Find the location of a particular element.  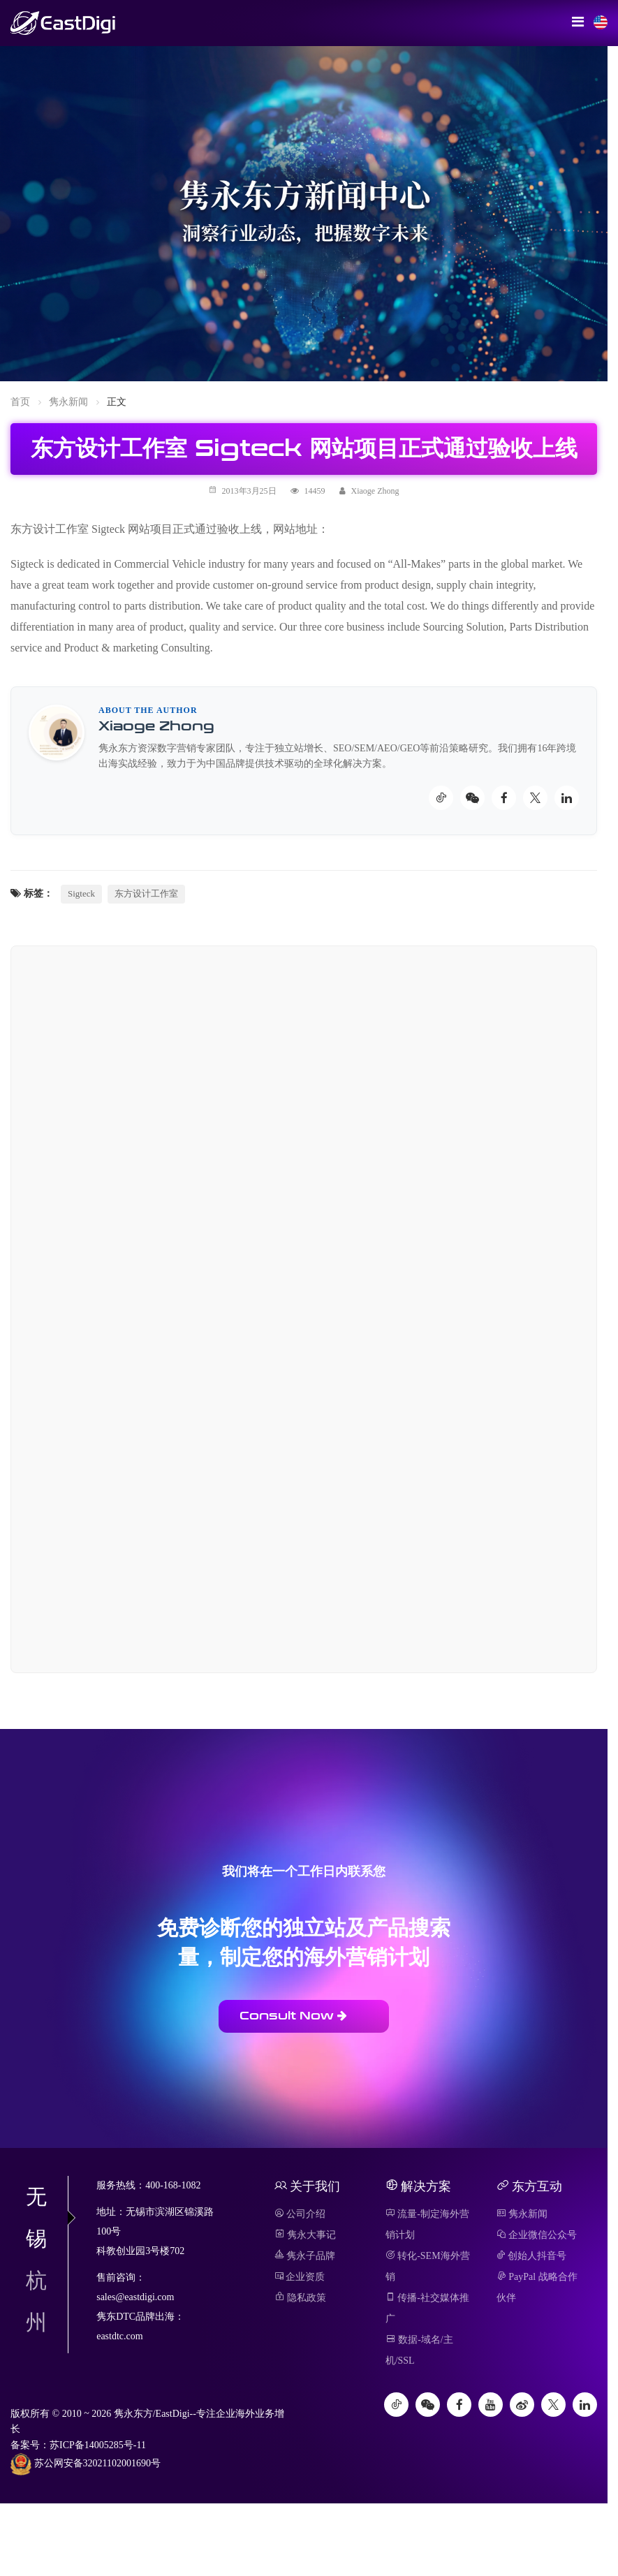

企业资质 is located at coordinates (299, 2277).